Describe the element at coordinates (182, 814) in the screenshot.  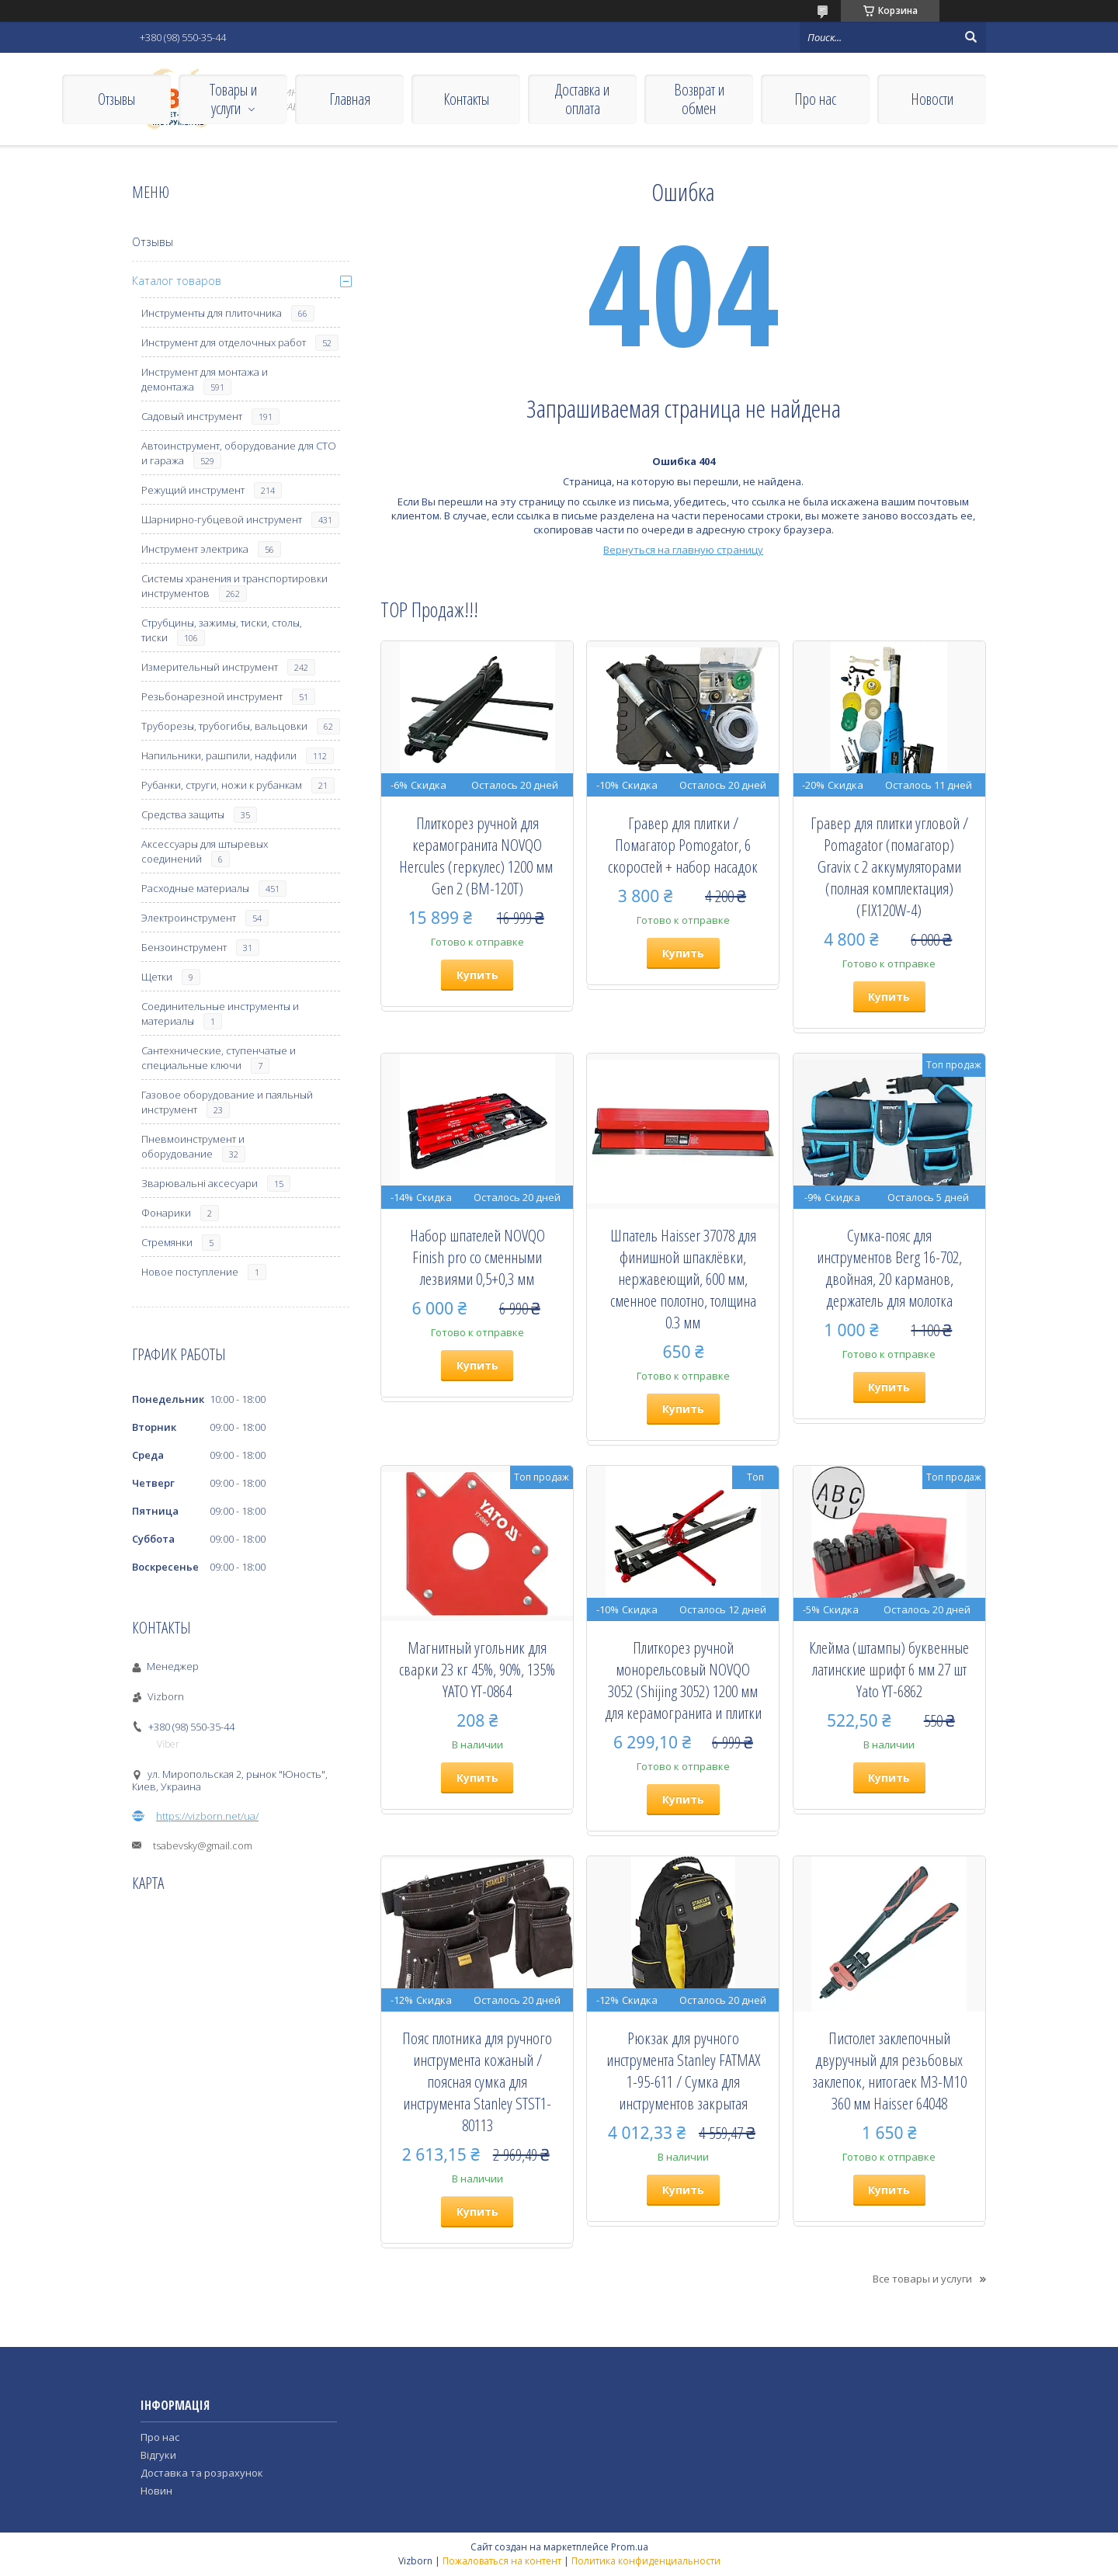
I see `Средства защиты` at that location.